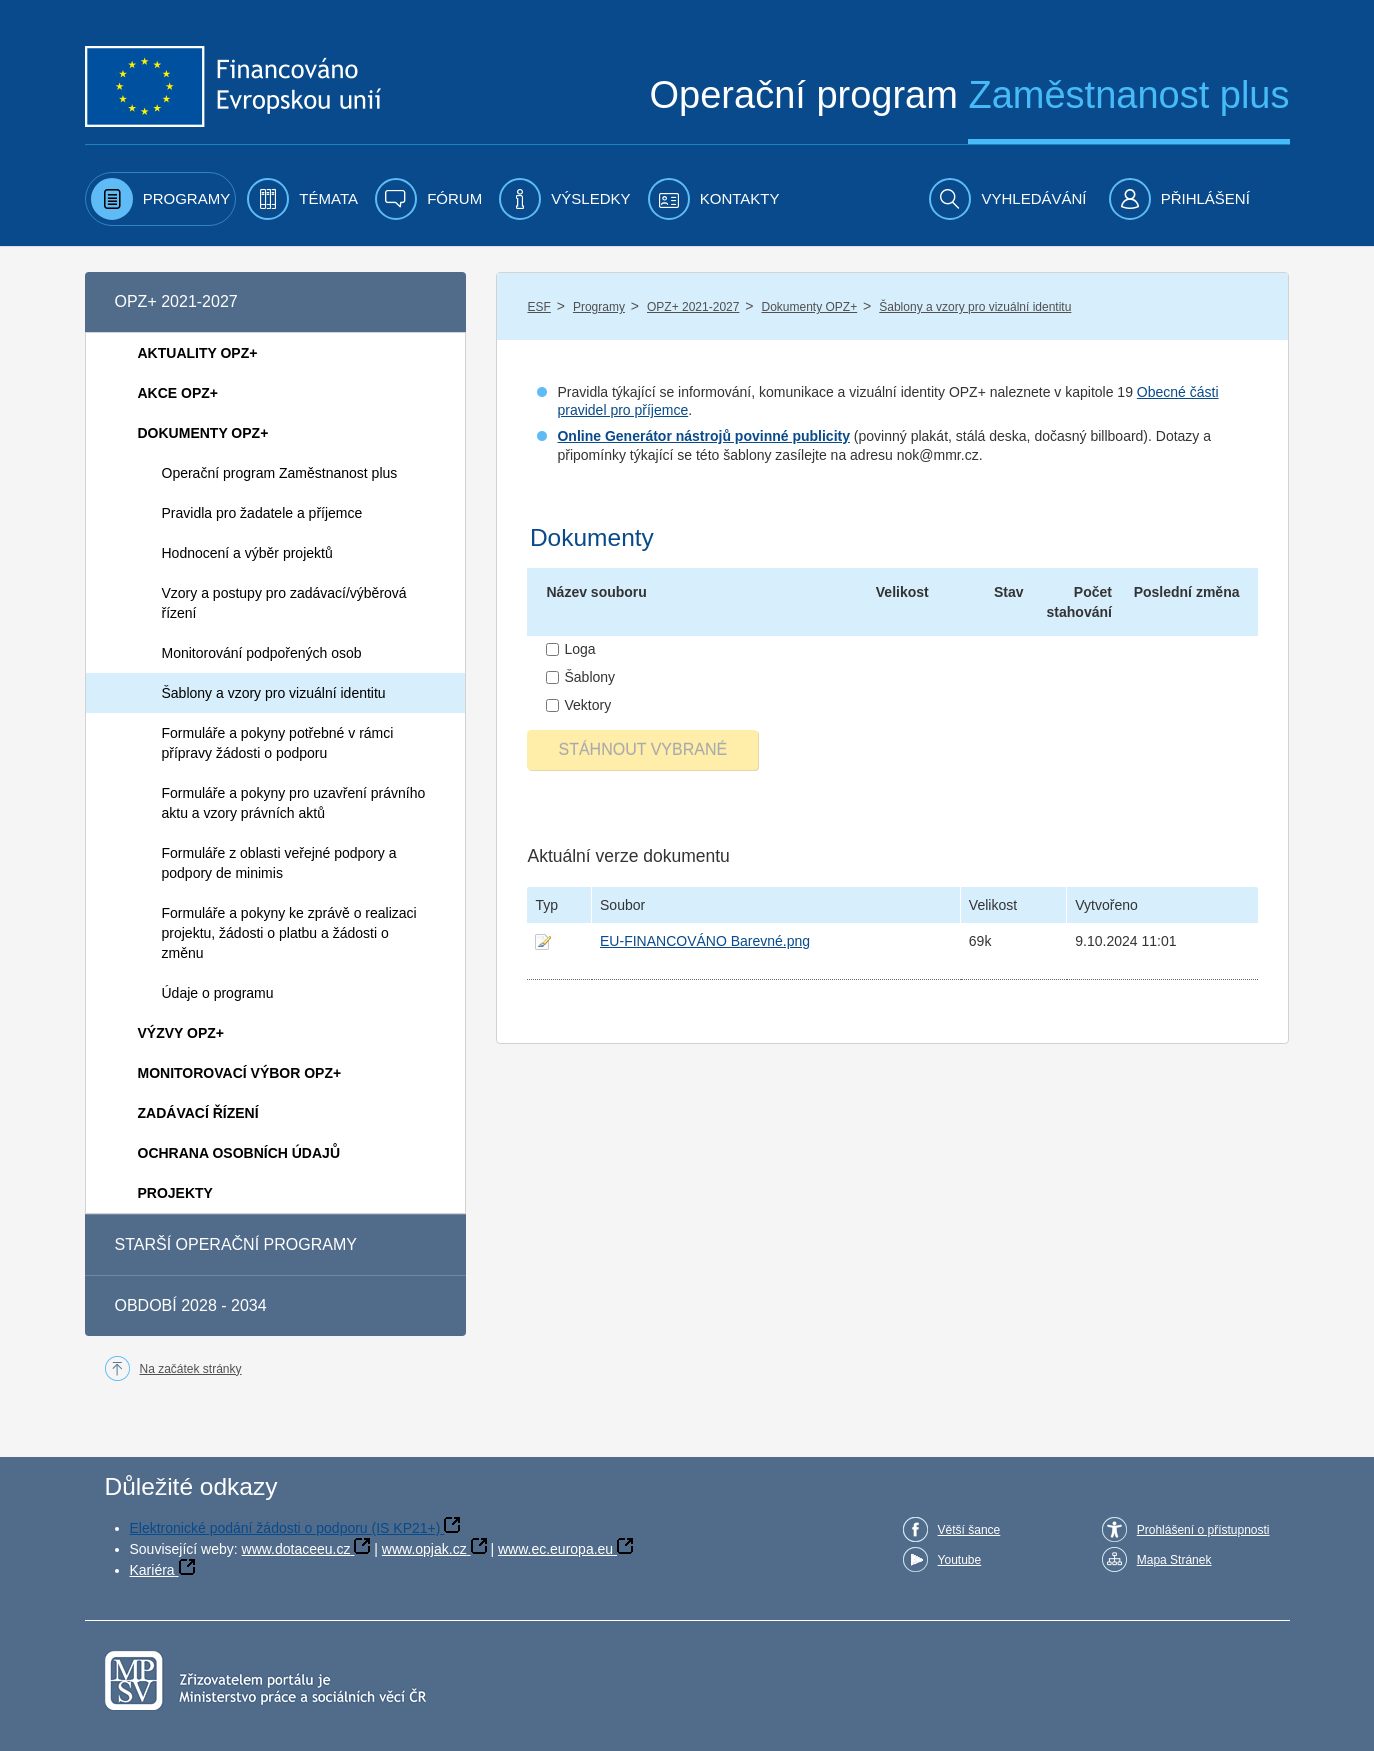  What do you see at coordinates (693, 307) in the screenshot?
I see `OPZ+ 2021-2027` at bounding box center [693, 307].